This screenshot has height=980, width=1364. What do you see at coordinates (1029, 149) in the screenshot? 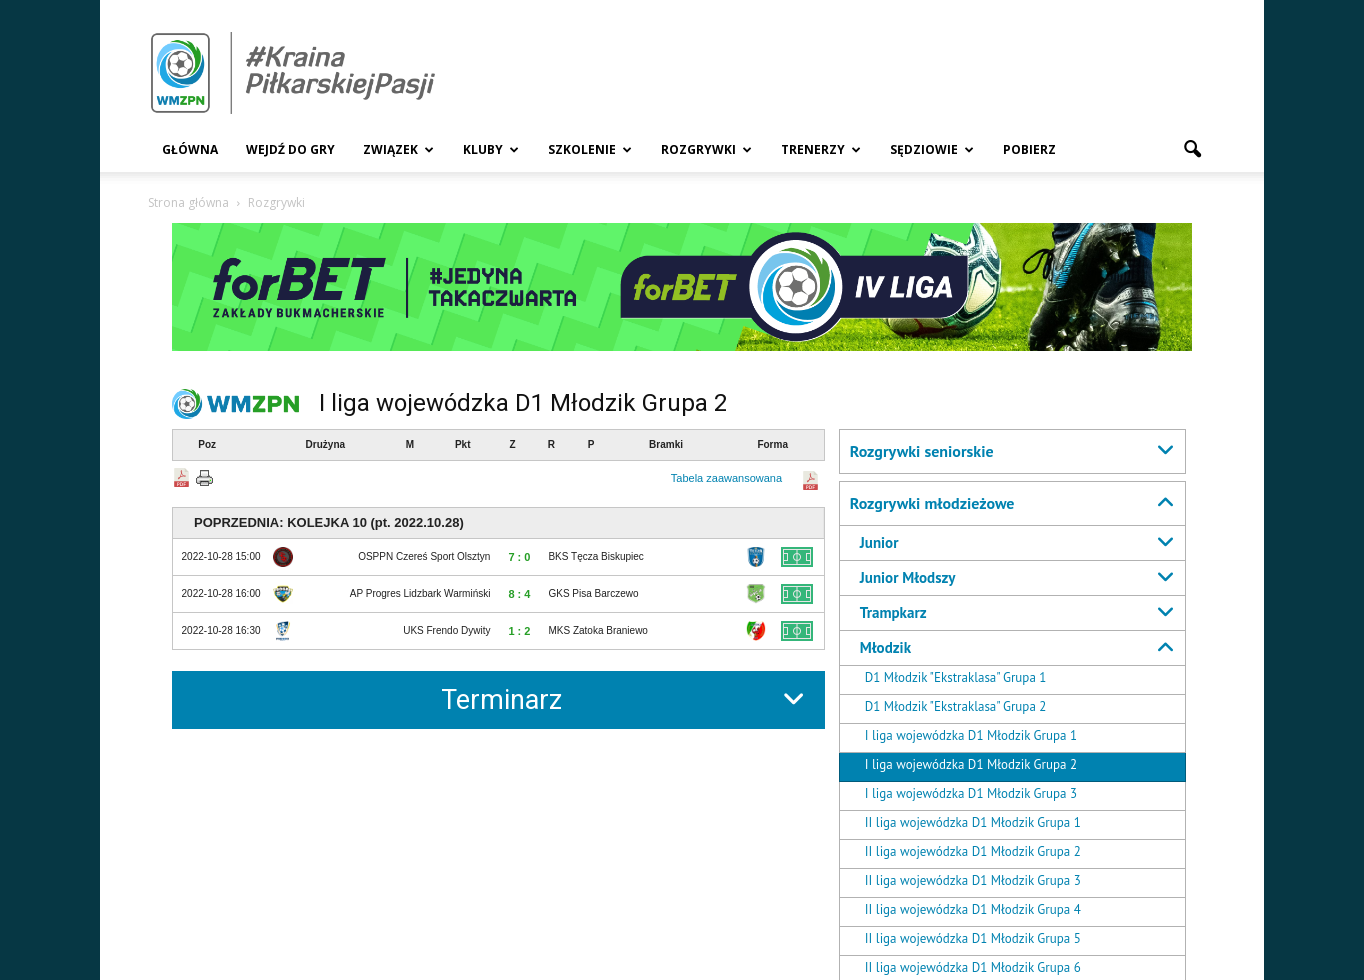
I see `Pobierz` at bounding box center [1029, 149].